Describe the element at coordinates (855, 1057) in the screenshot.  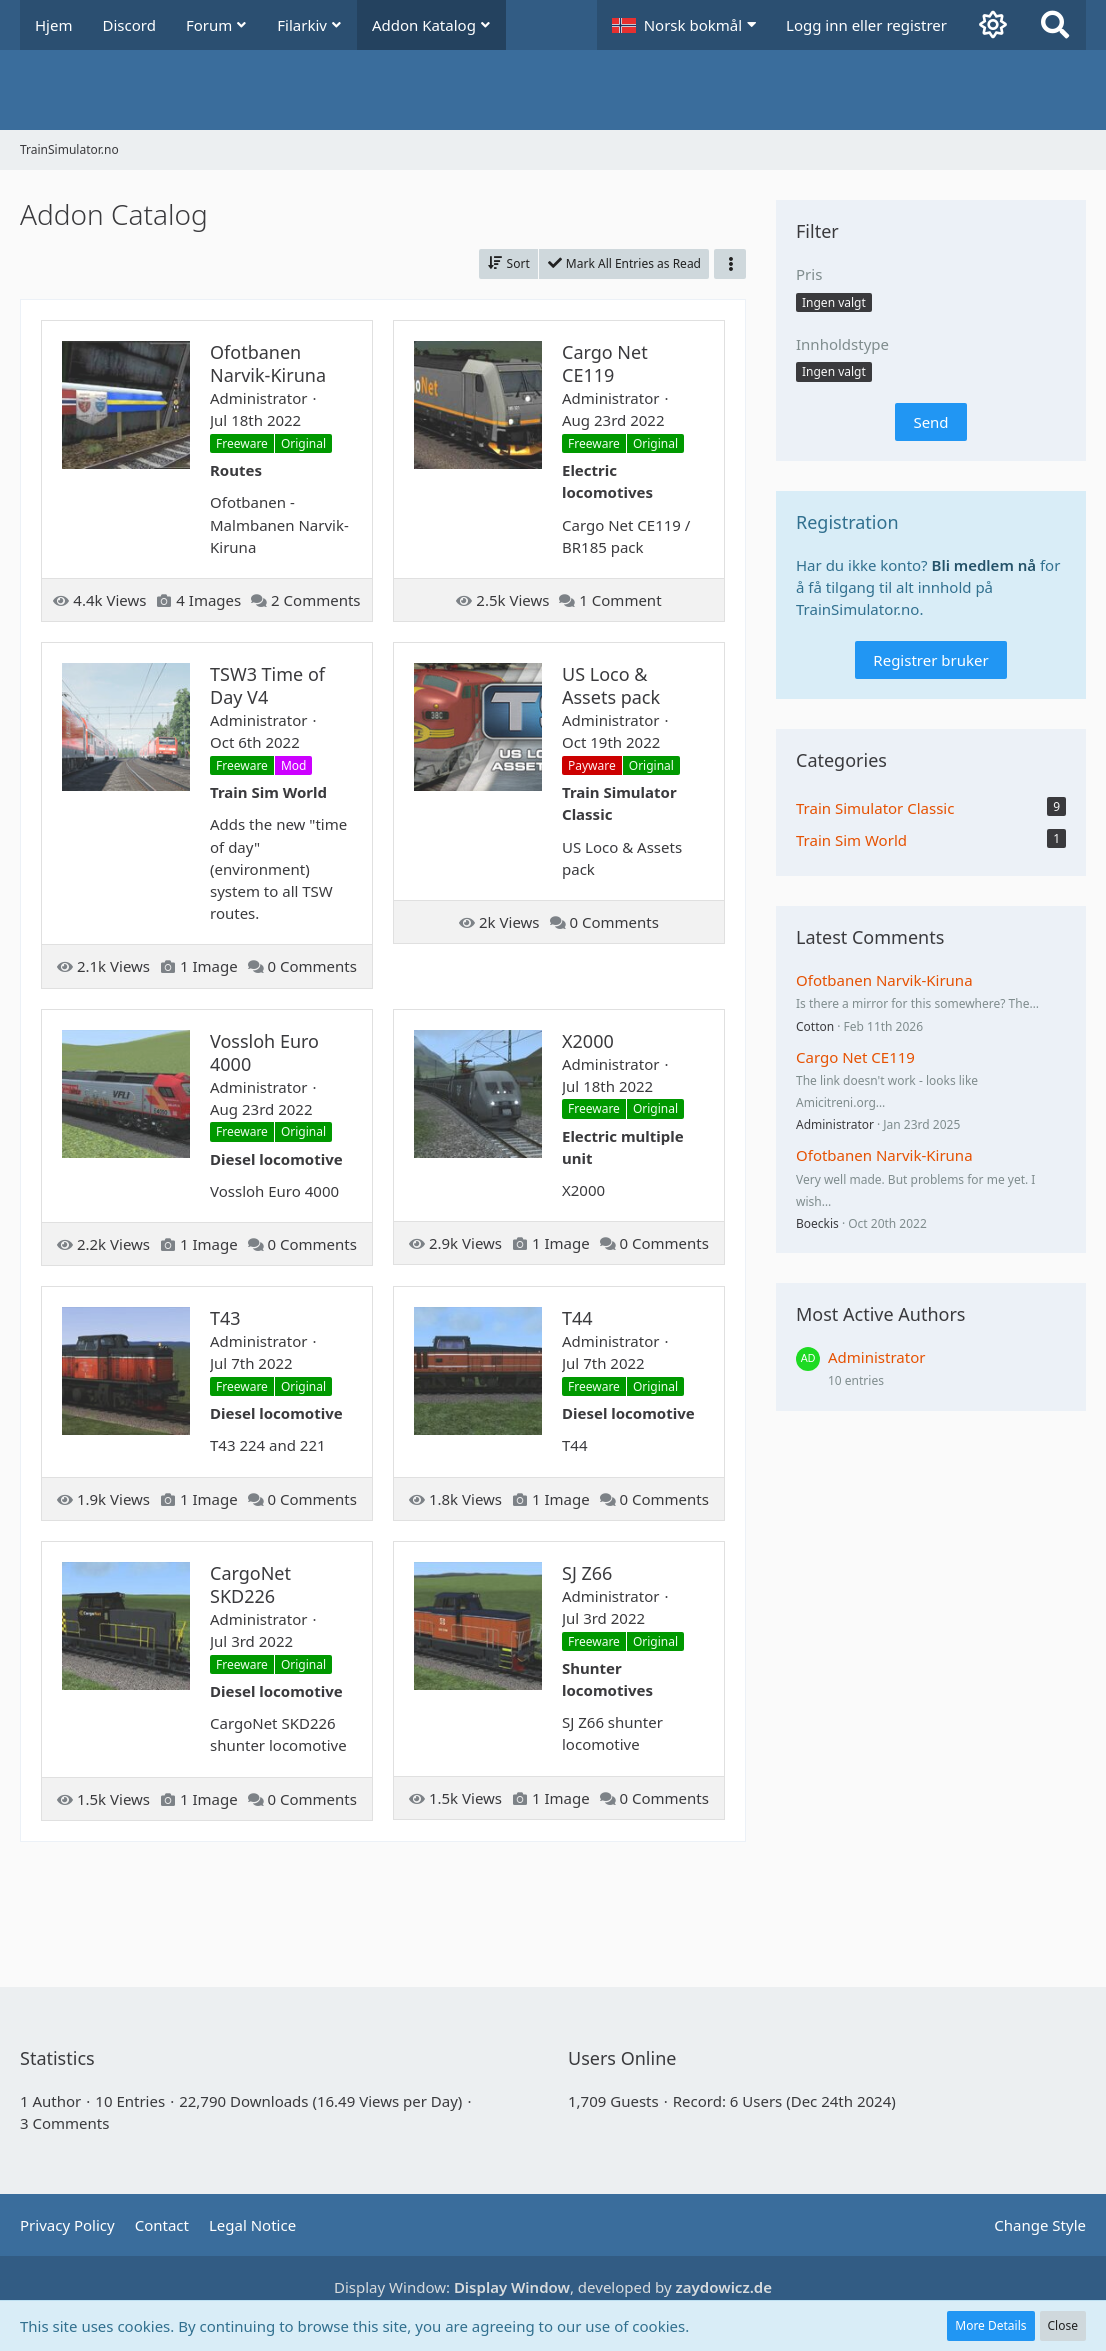
I see `Cargo Net CE119` at that location.